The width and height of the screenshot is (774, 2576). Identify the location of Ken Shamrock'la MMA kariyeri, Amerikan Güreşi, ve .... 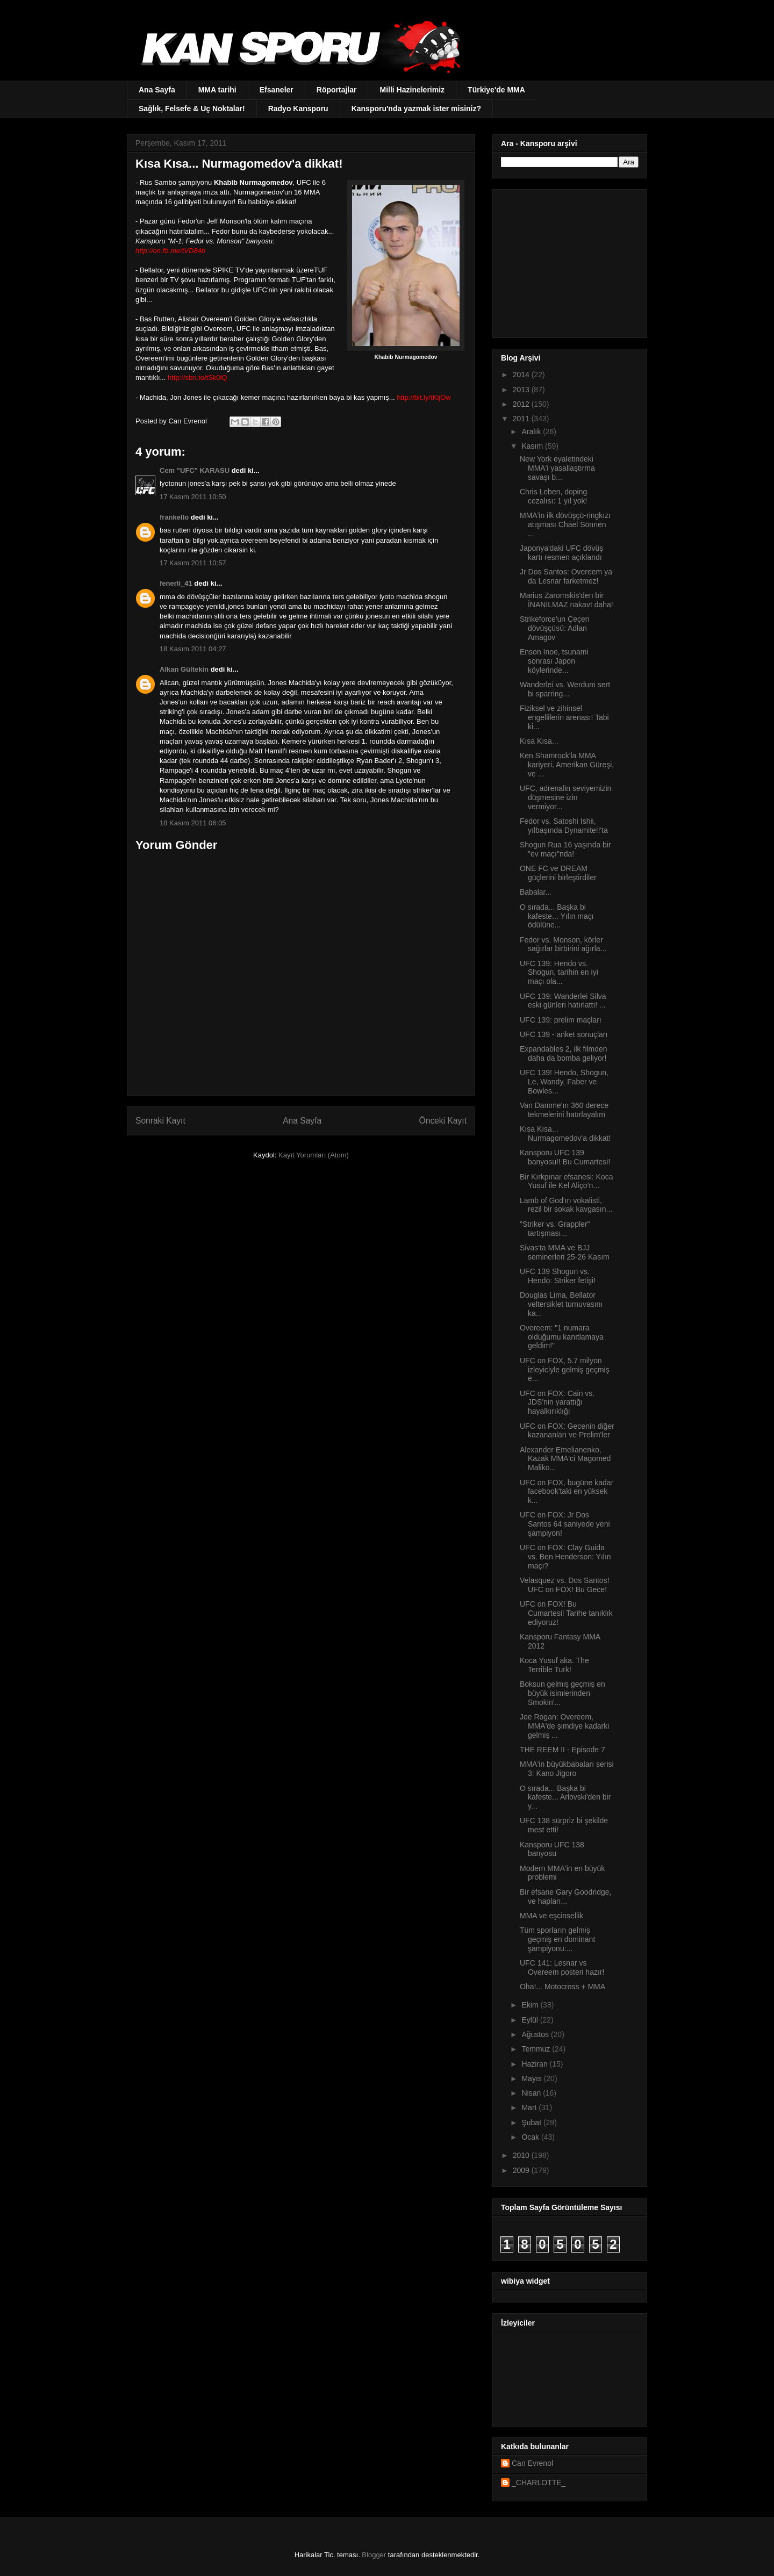
(567, 764).